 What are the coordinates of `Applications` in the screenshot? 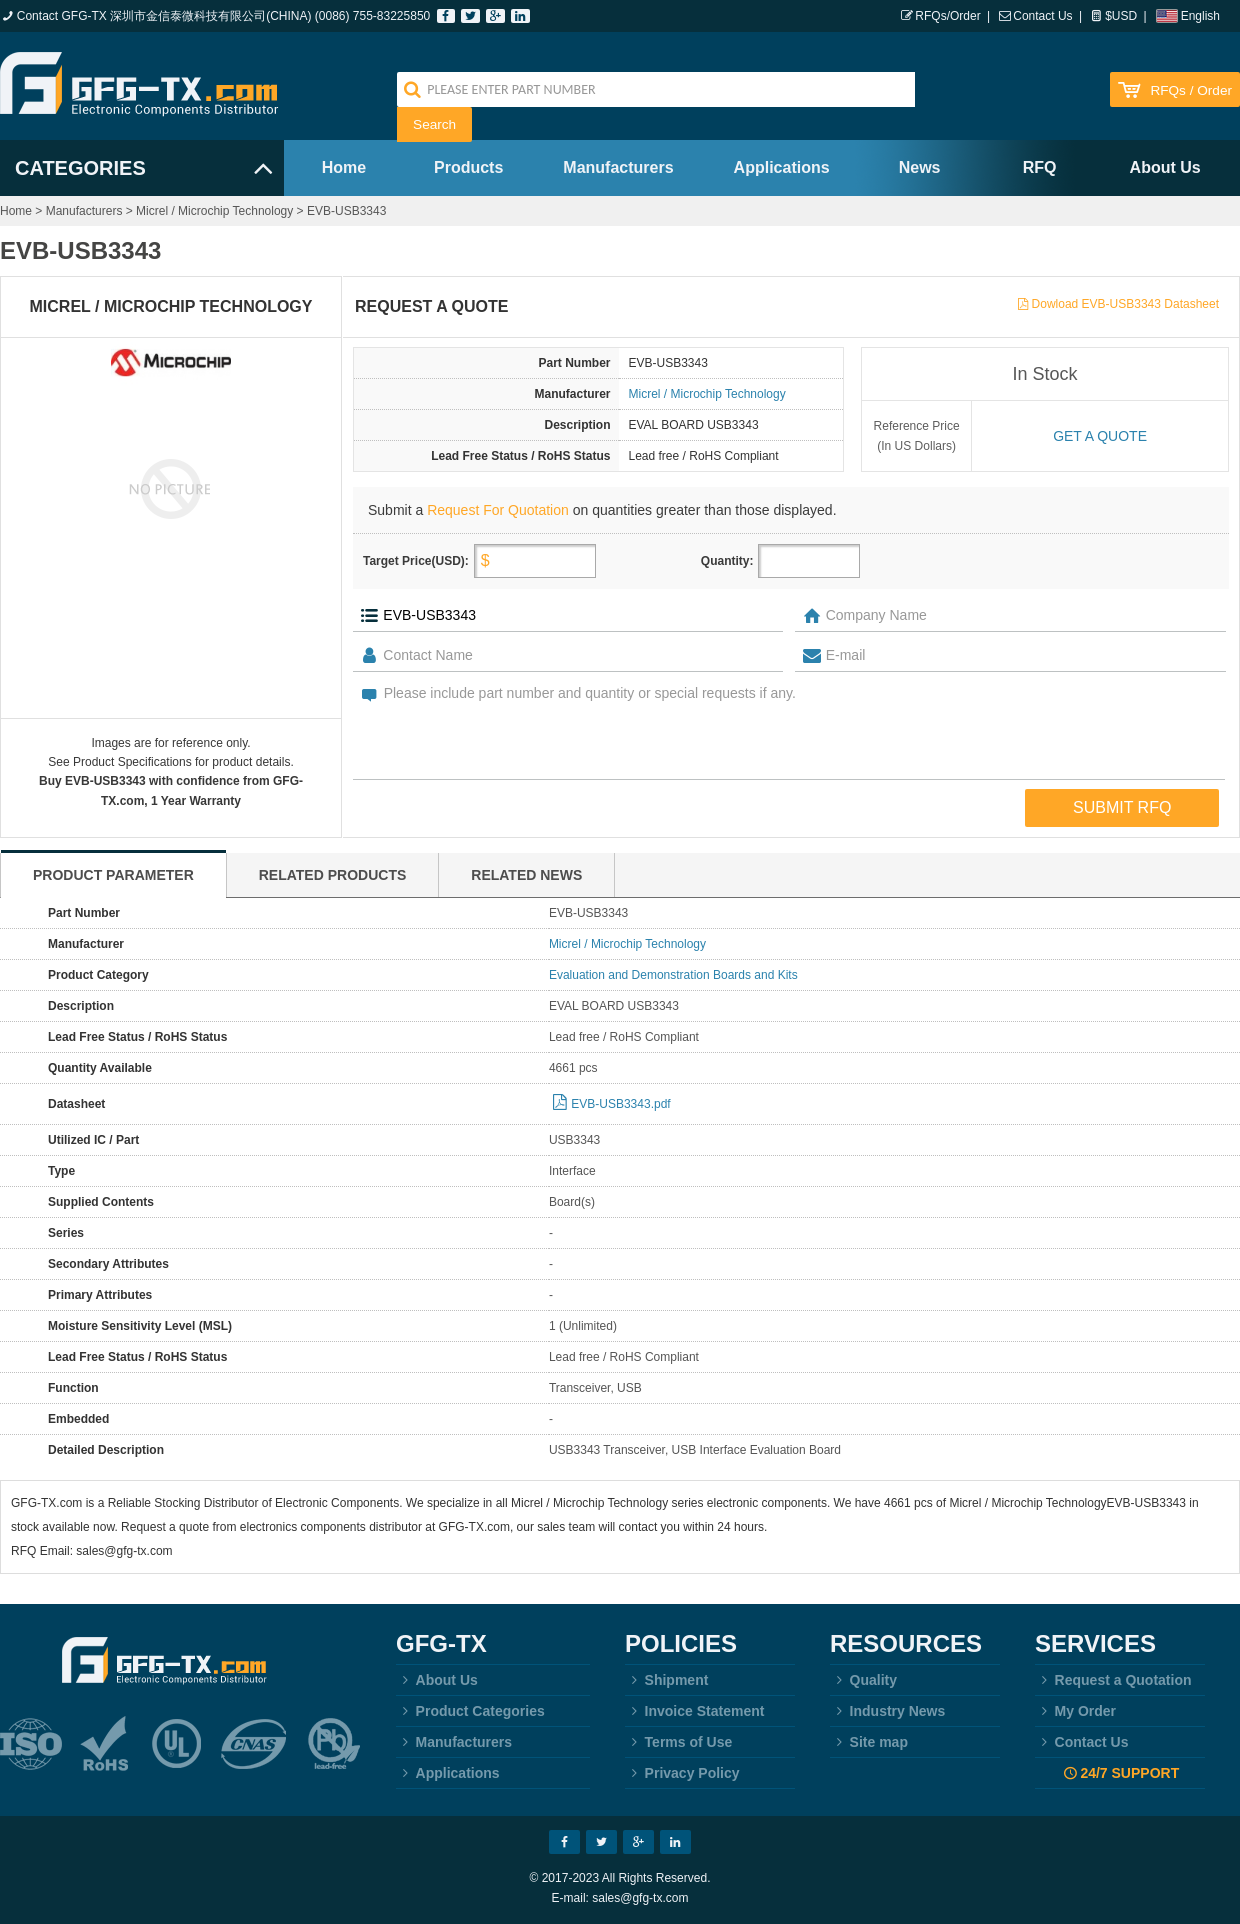 It's located at (782, 167).